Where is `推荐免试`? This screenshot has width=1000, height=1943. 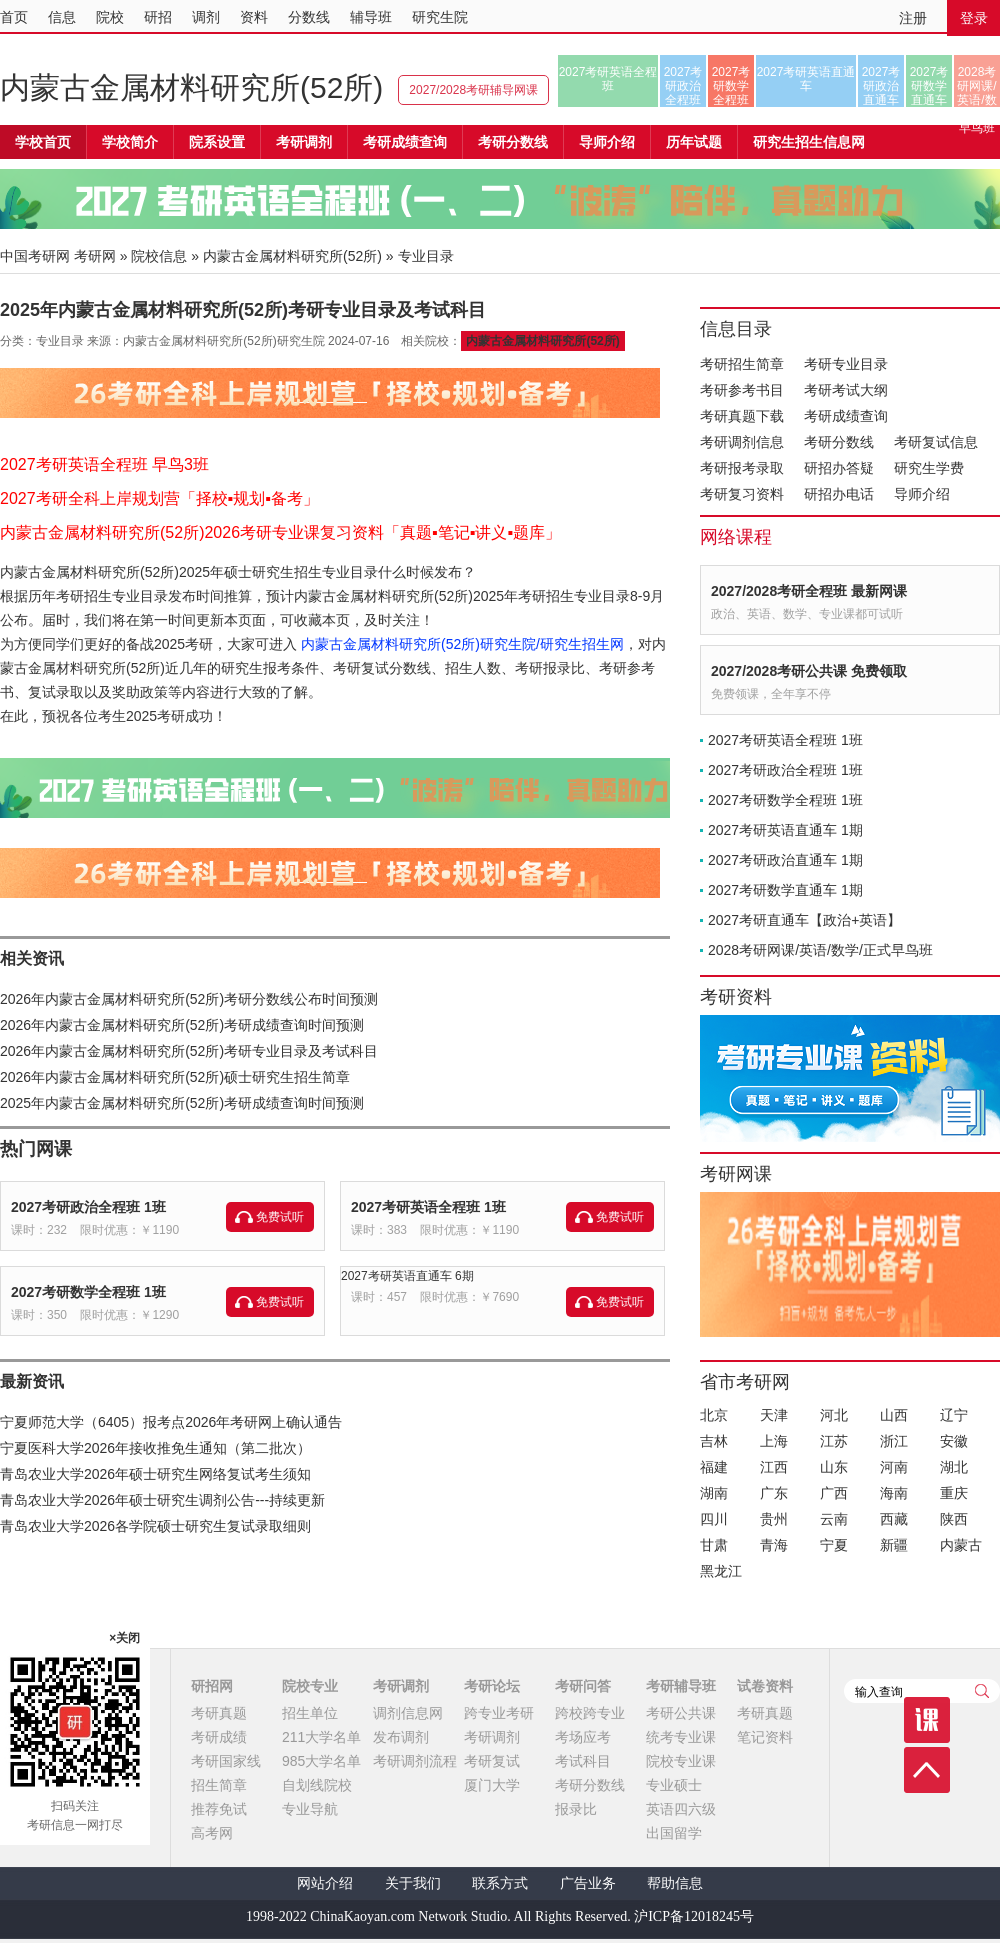 推荐免试 is located at coordinates (219, 1809).